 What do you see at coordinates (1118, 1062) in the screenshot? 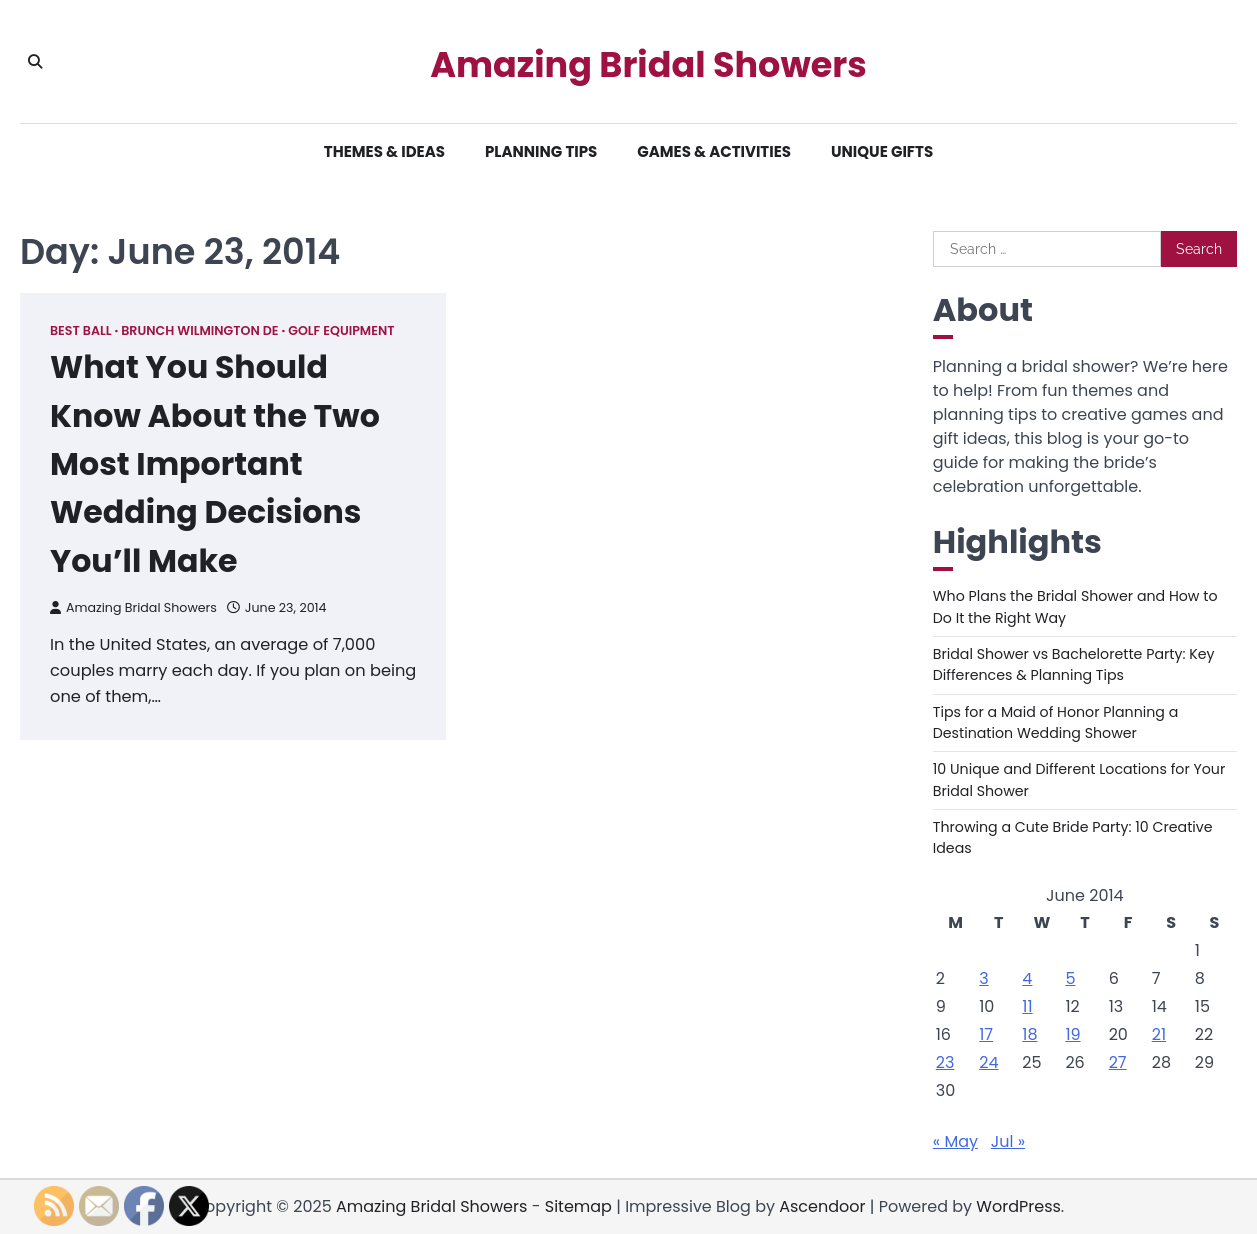
I see `27 [Posts published on June 27, 2014]` at bounding box center [1118, 1062].